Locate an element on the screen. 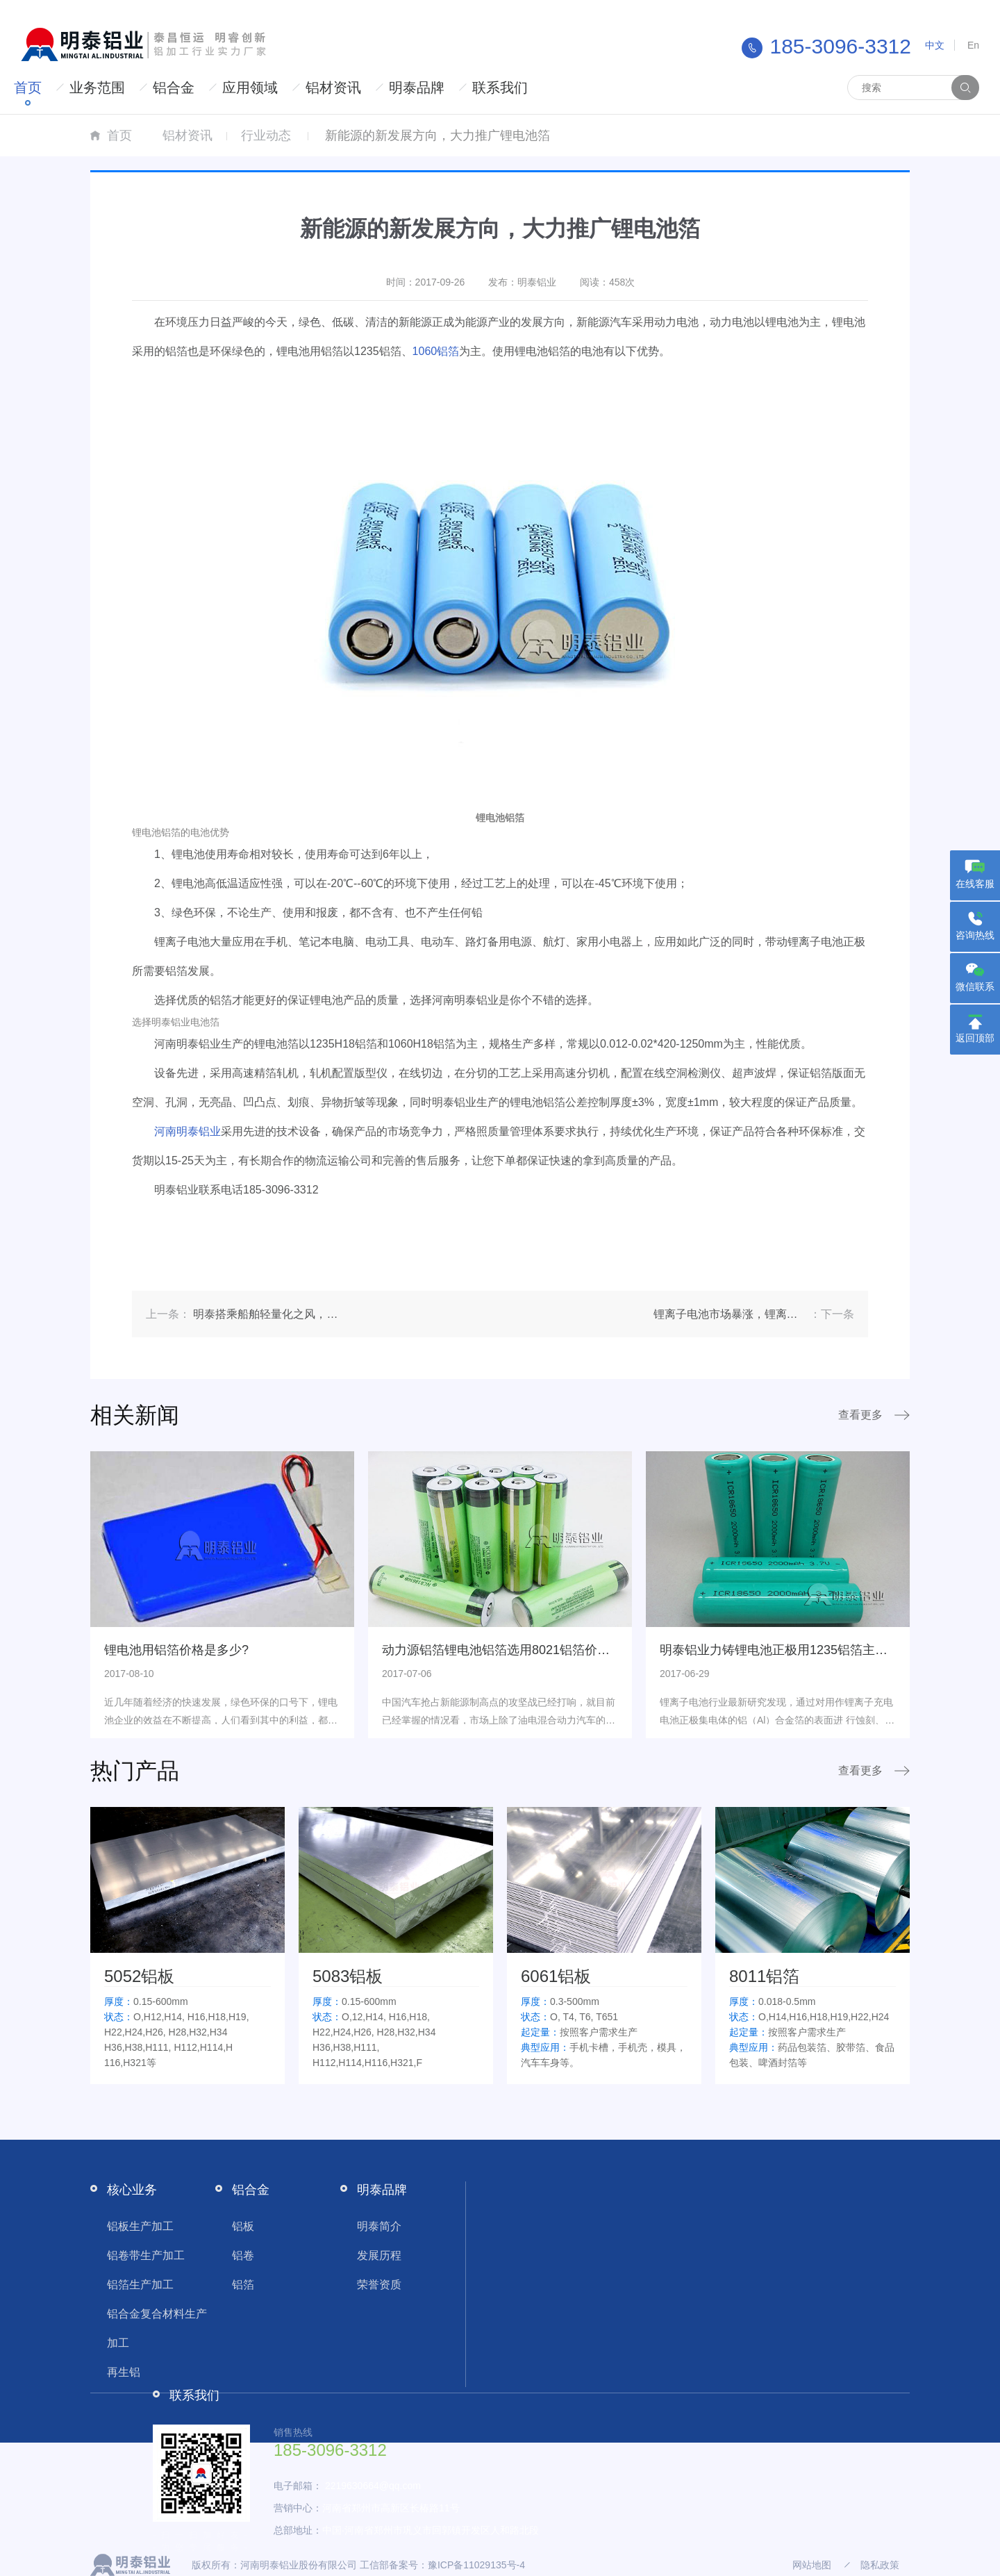  在线客服 is located at coordinates (975, 883).